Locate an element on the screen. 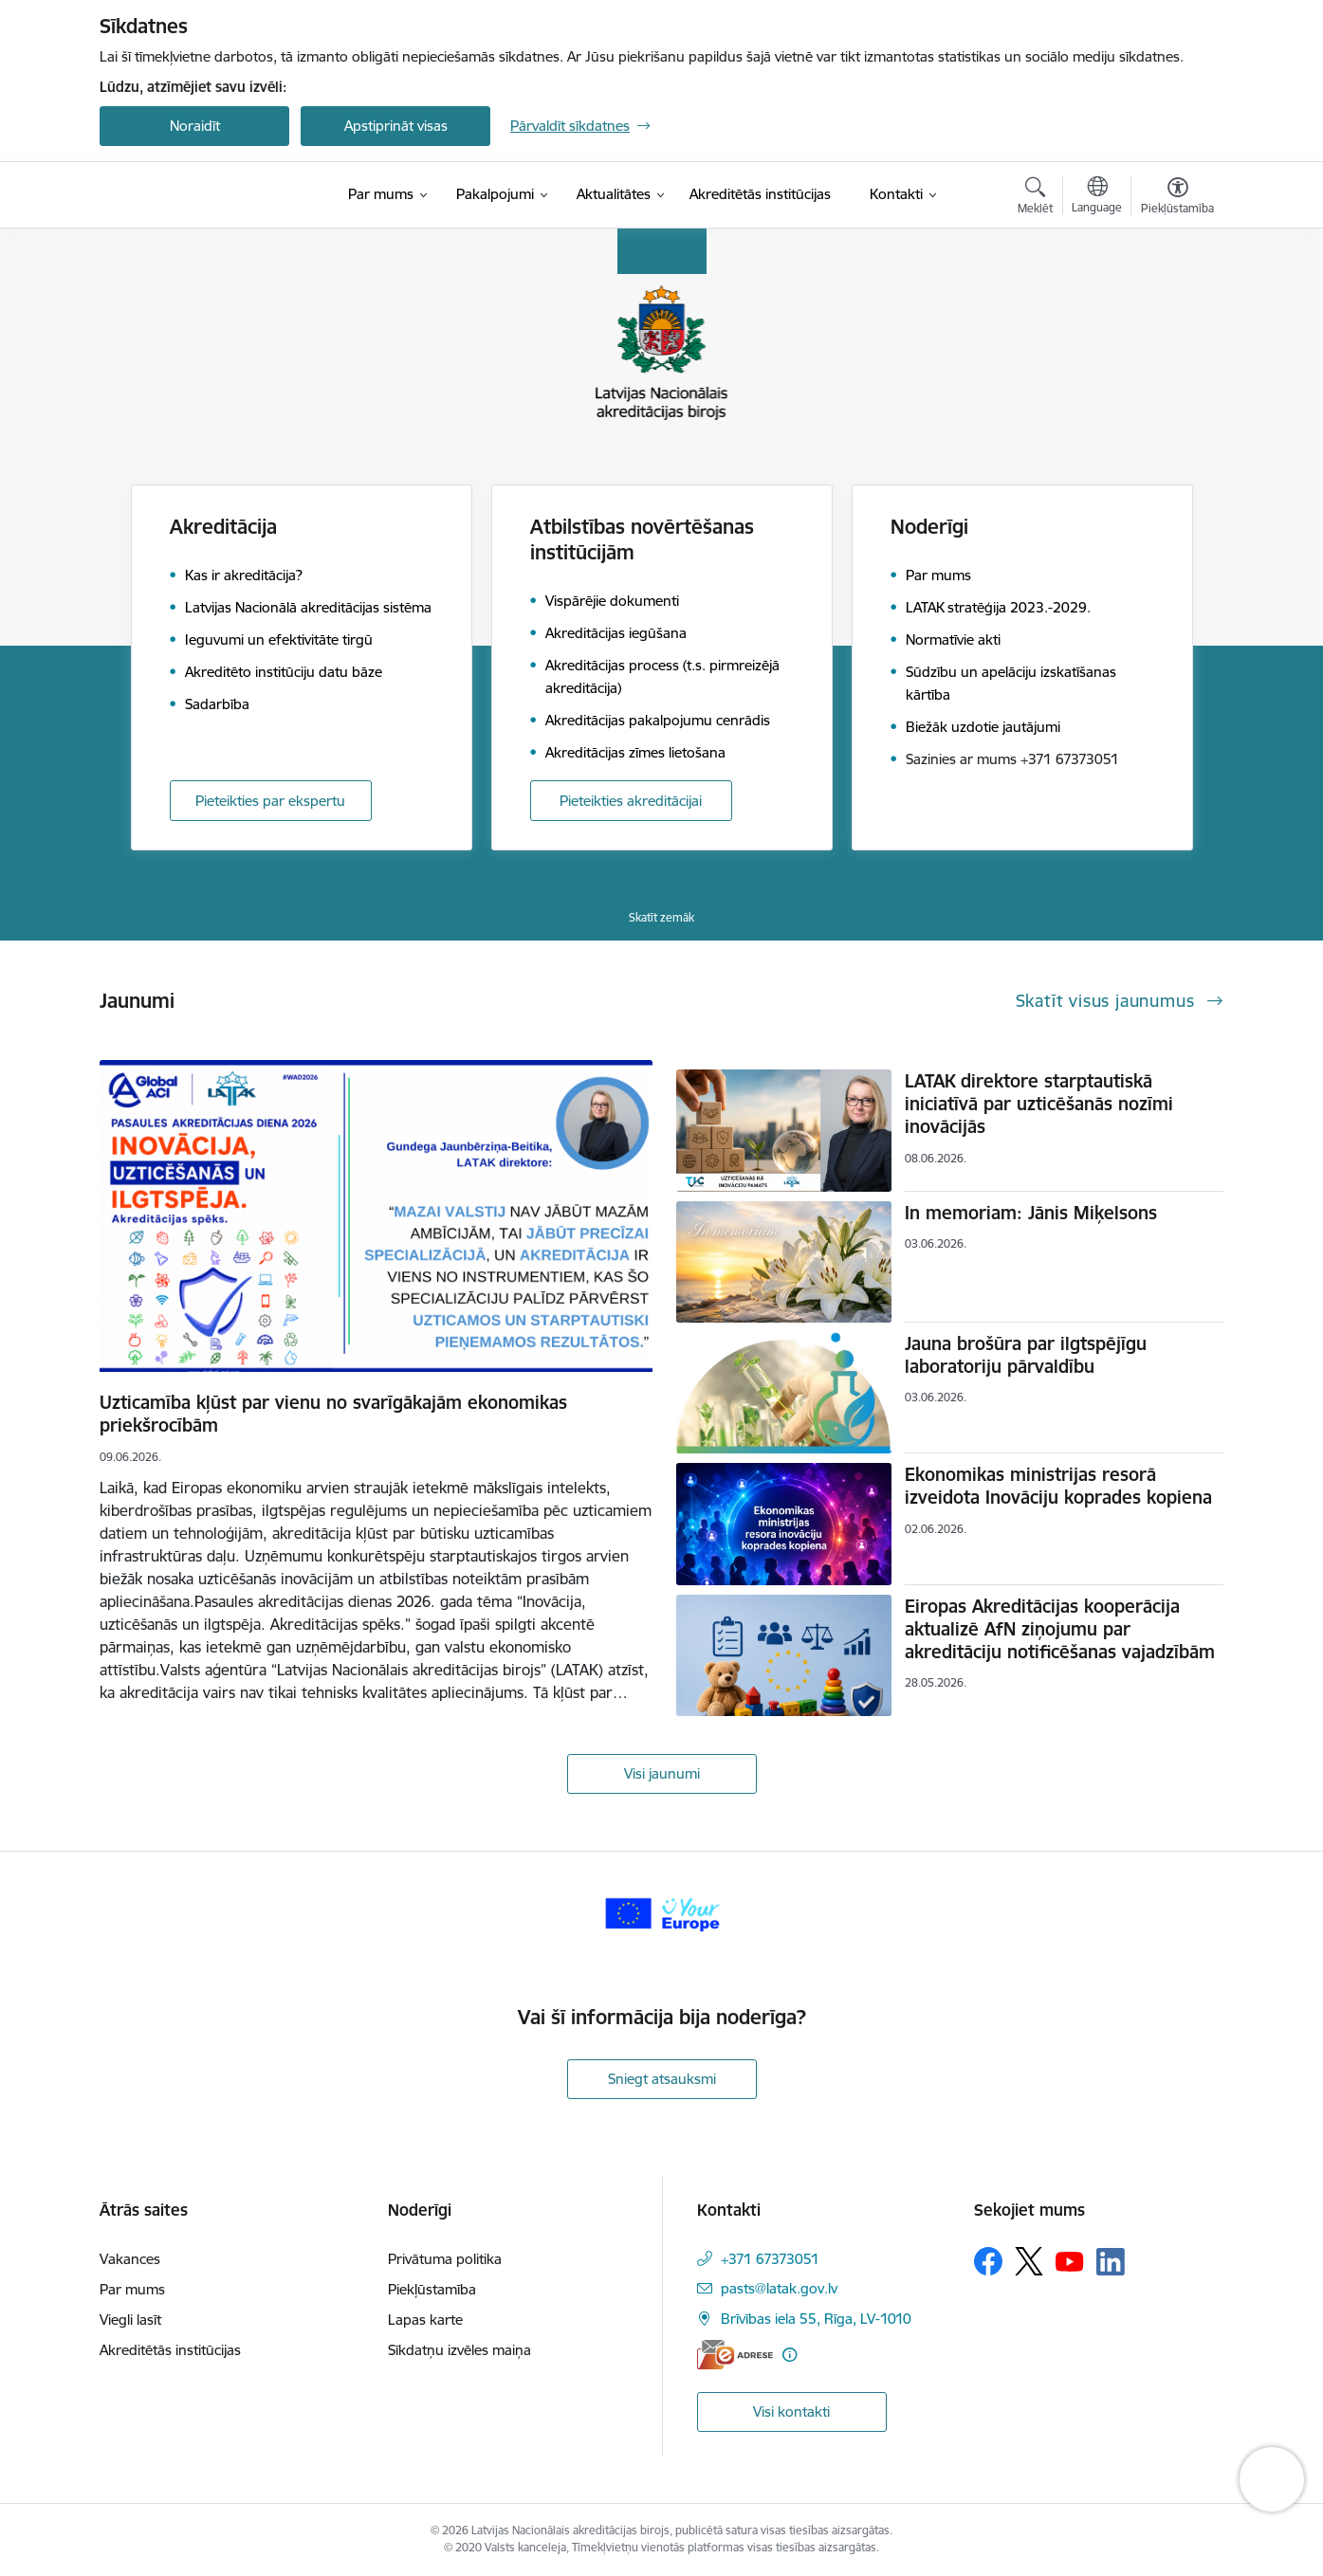  Pieteikties par ekspertu is located at coordinates (270, 801).